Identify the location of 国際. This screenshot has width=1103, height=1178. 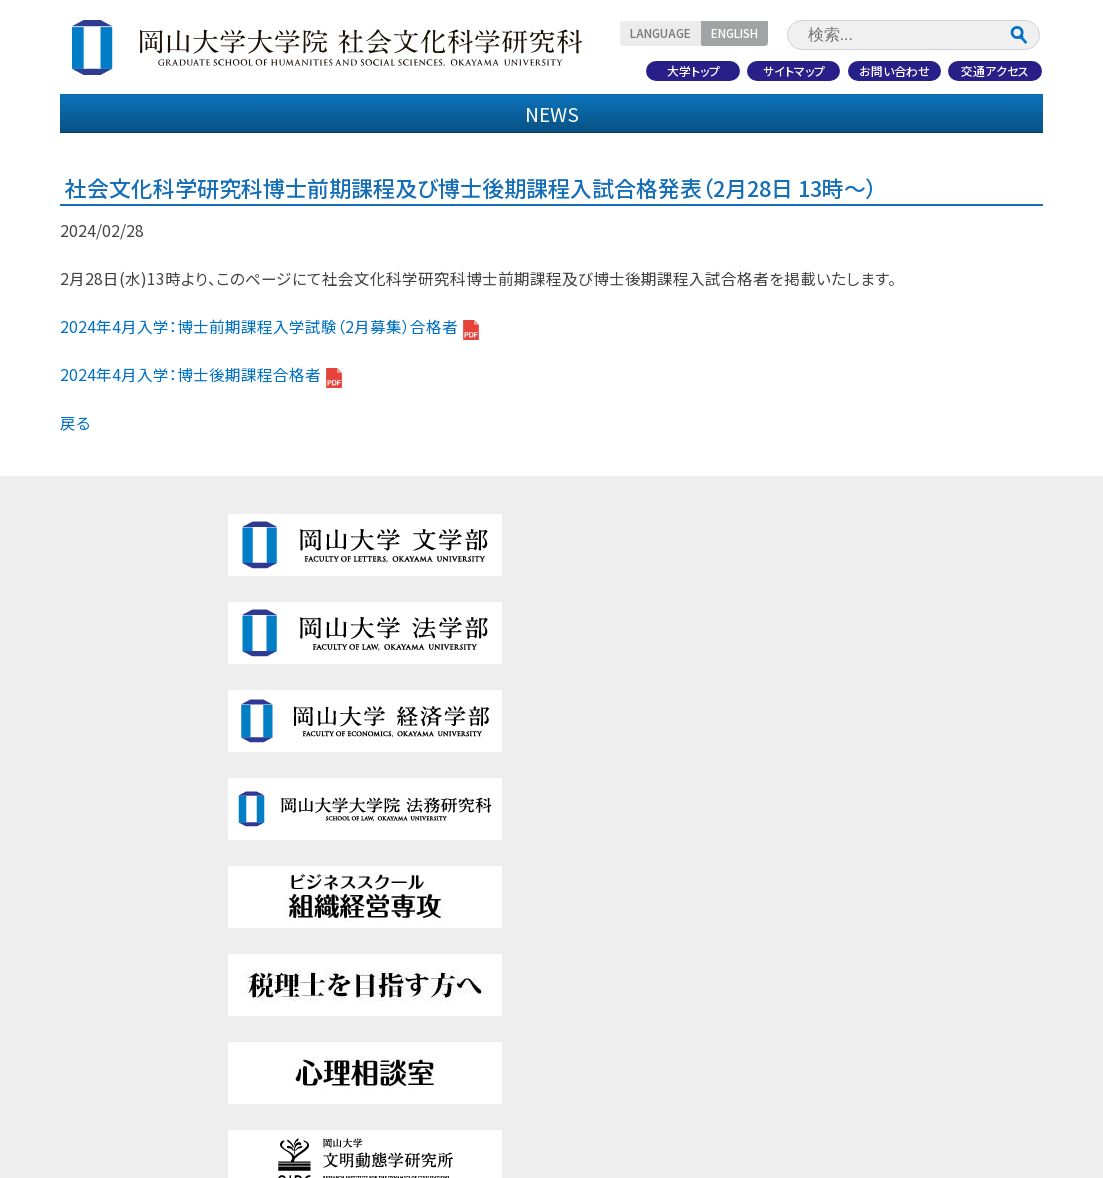
(338, 938).